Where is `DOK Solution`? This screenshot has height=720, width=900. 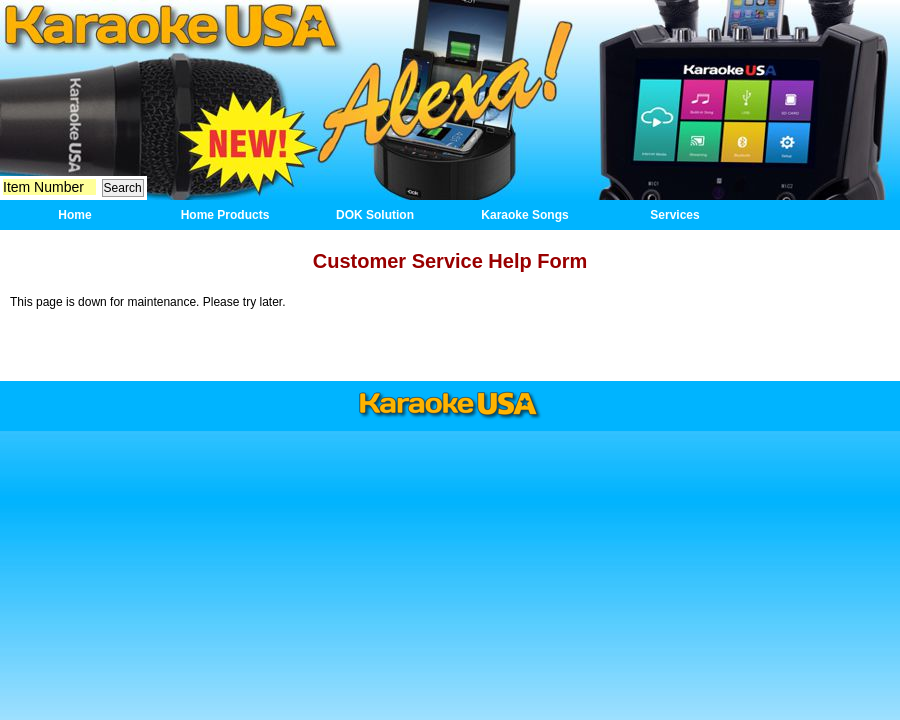 DOK Solution is located at coordinates (375, 215).